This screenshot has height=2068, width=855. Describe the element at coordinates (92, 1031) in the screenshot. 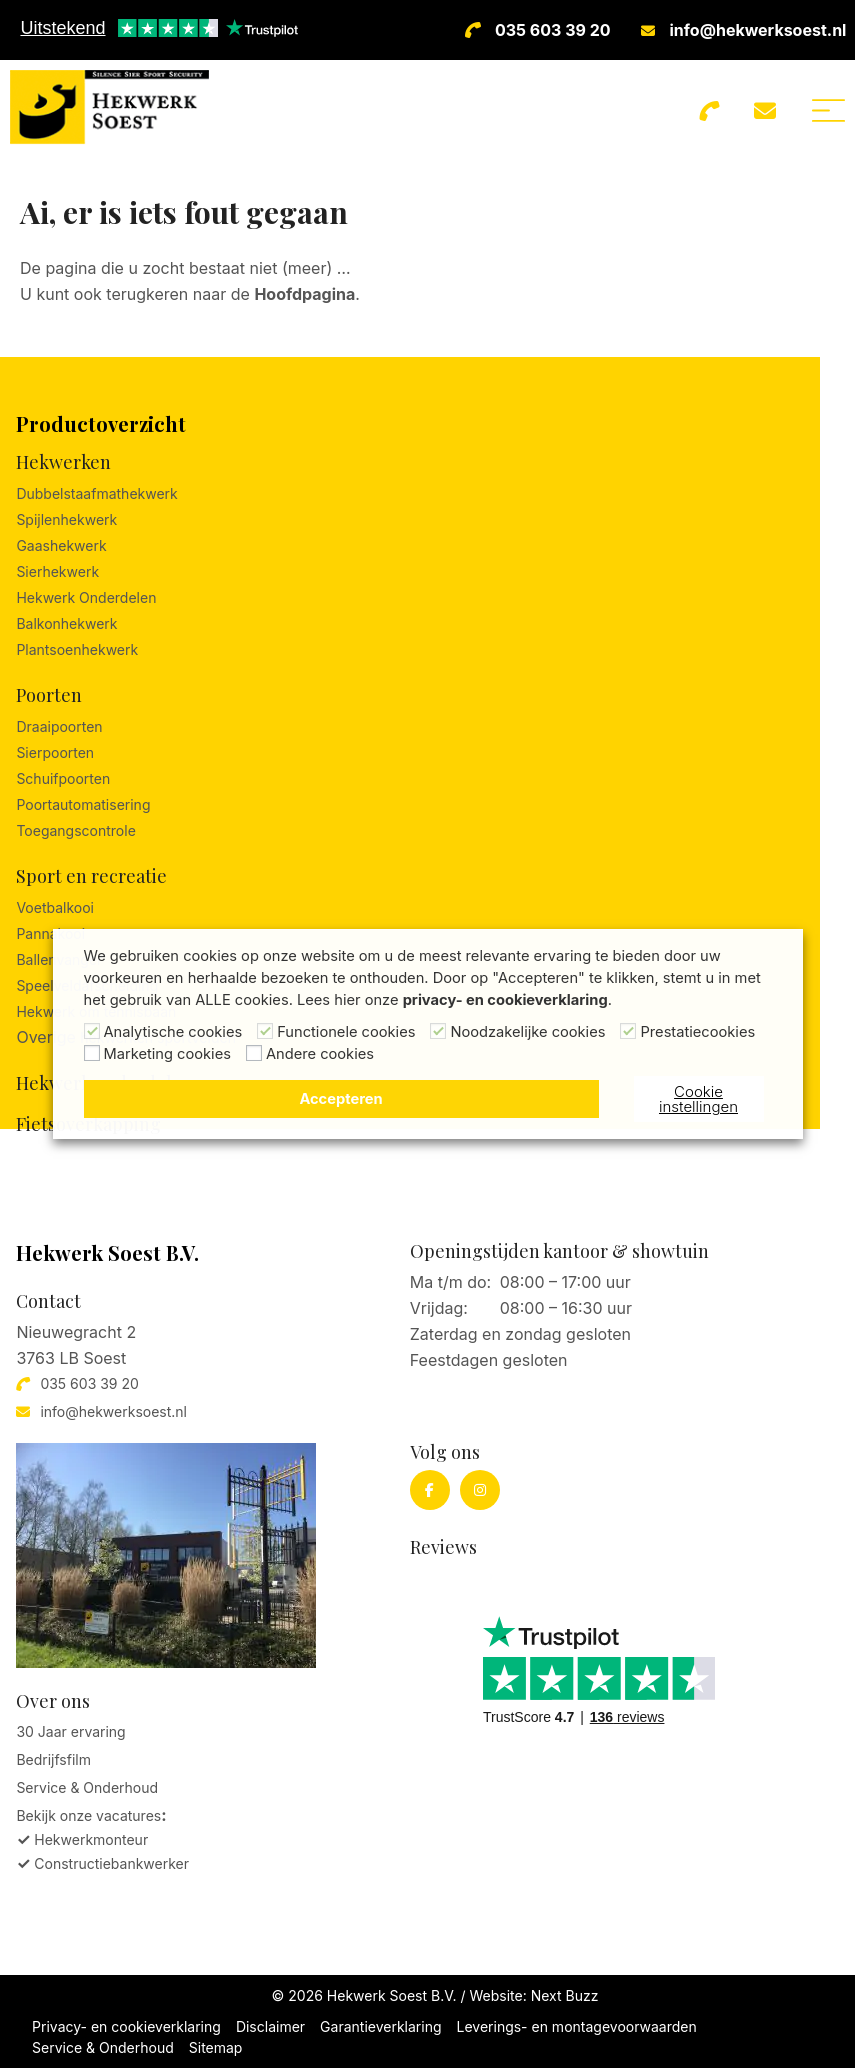

I see `[Analytische cookies]` at that location.